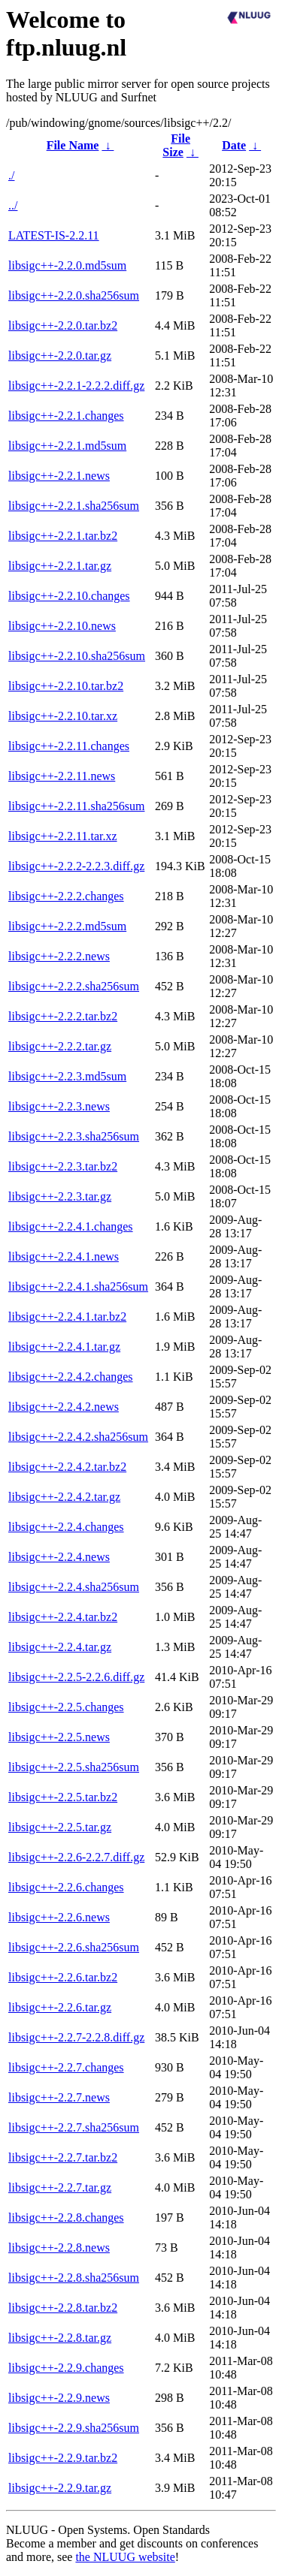  What do you see at coordinates (76, 2037) in the screenshot?
I see `libsigc++-2.2.7-2.2.8.diff.gz` at bounding box center [76, 2037].